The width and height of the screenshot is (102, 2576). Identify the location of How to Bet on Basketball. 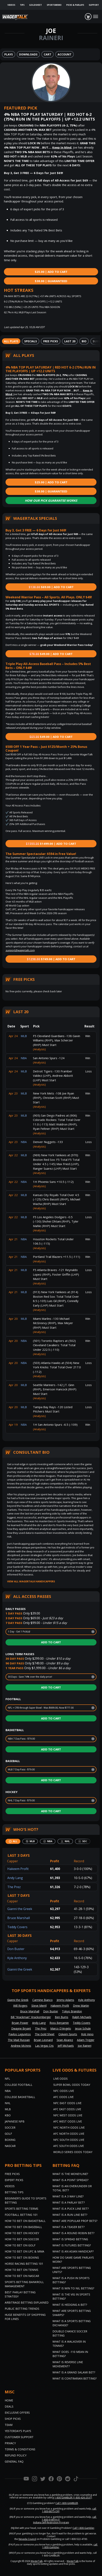
(25, 2221).